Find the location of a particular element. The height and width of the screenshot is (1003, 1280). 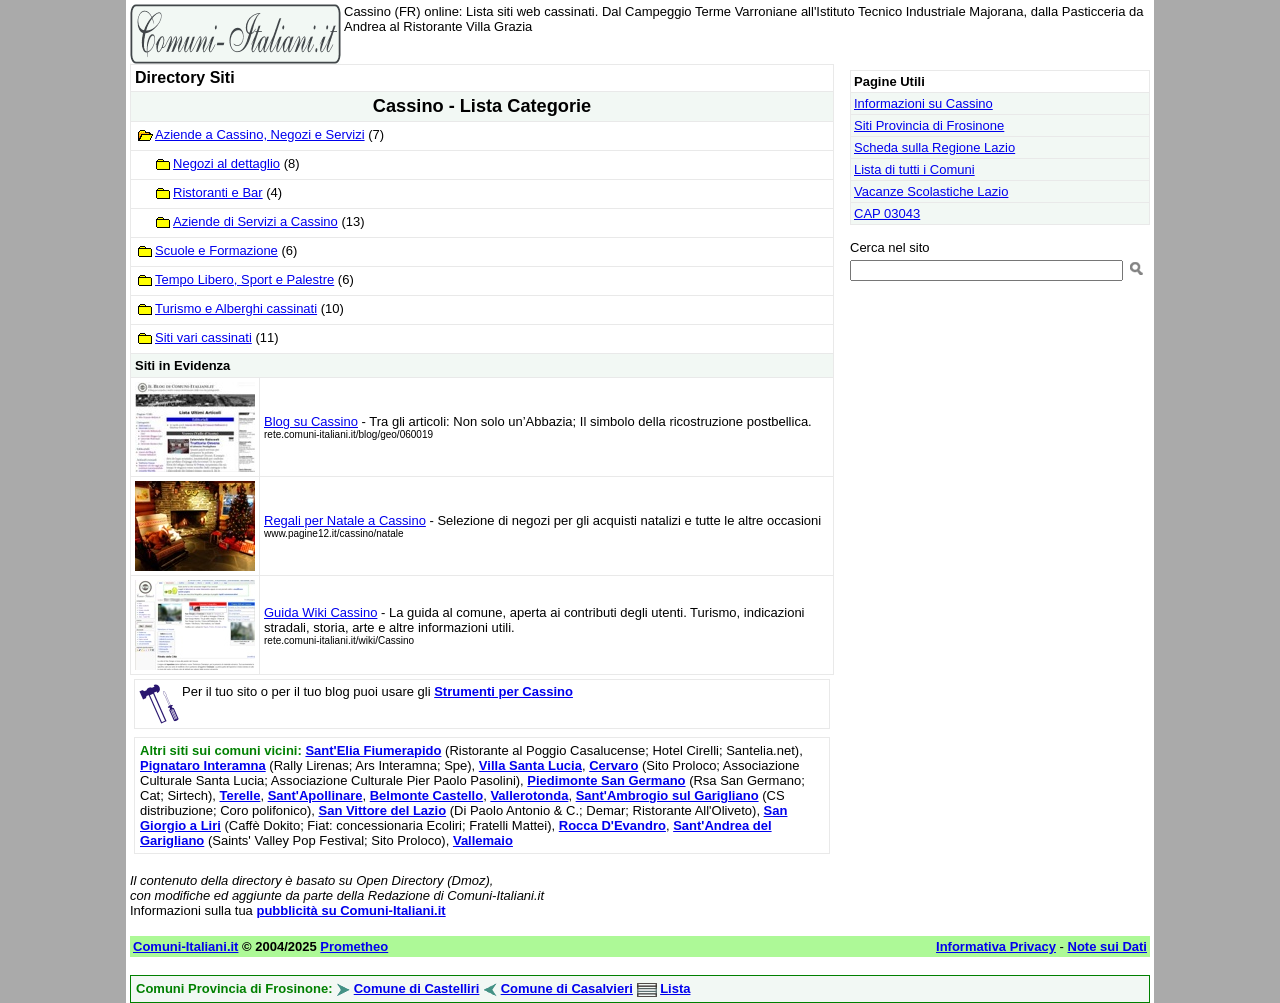

Piedimonte San Germano is located at coordinates (606, 780).